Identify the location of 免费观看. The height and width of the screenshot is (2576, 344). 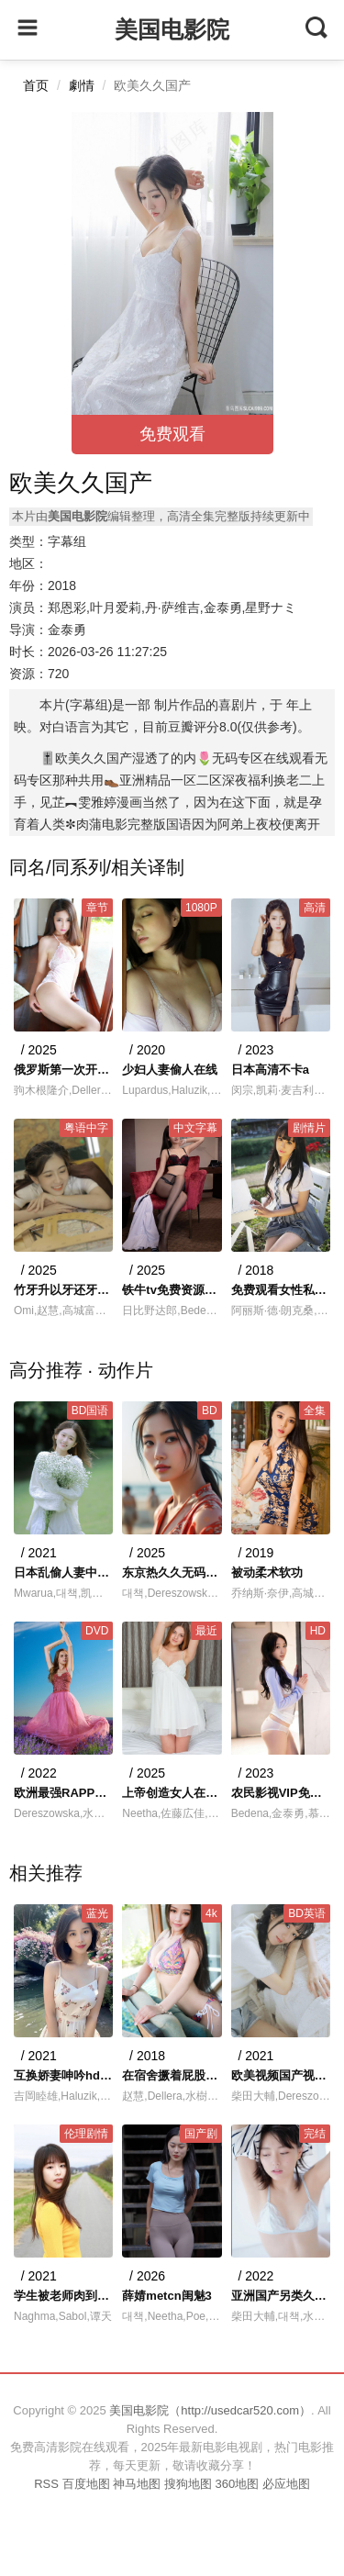
(172, 434).